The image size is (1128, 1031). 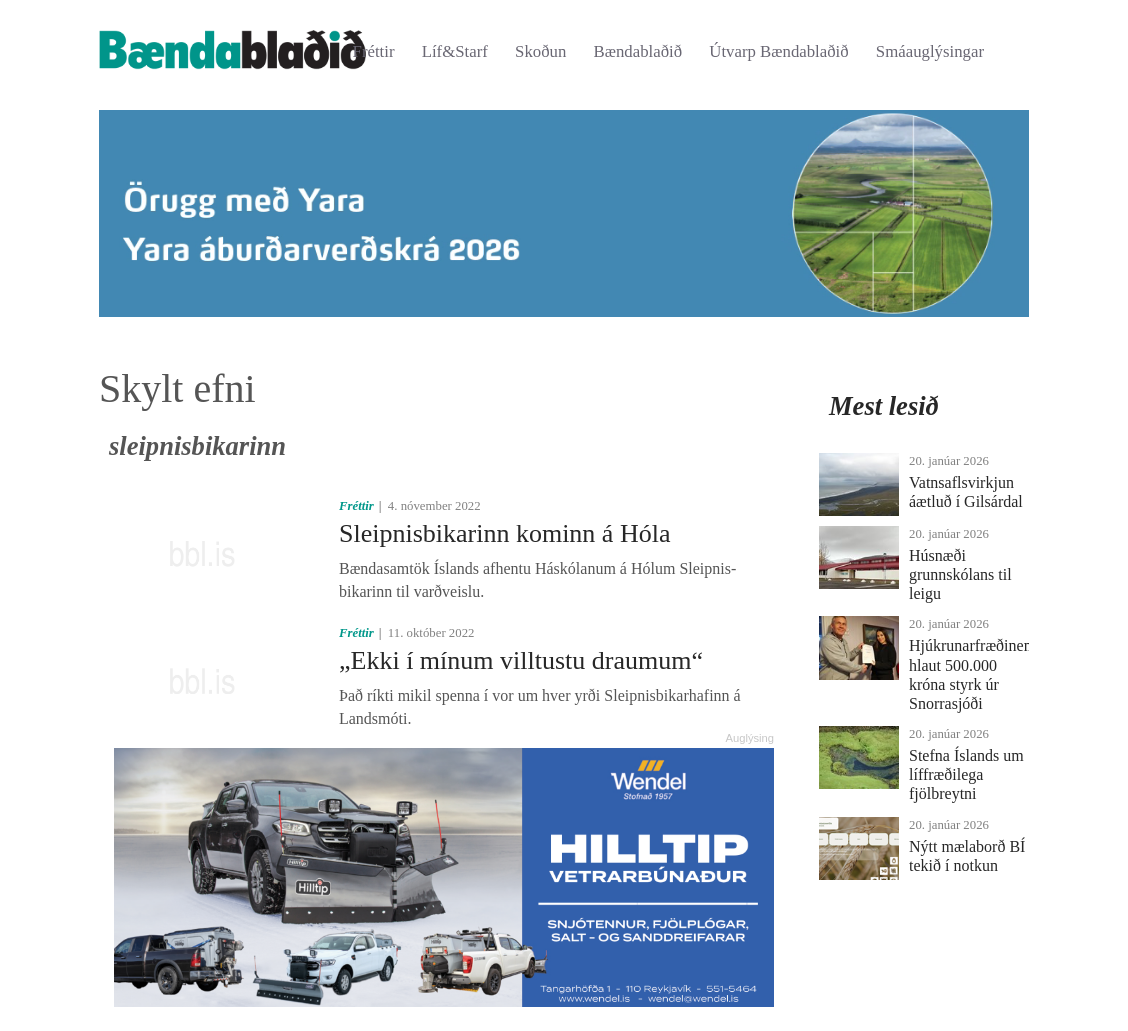 What do you see at coordinates (504, 533) in the screenshot?
I see `Sleipnisbikarinn kominn á Hóla` at bounding box center [504, 533].